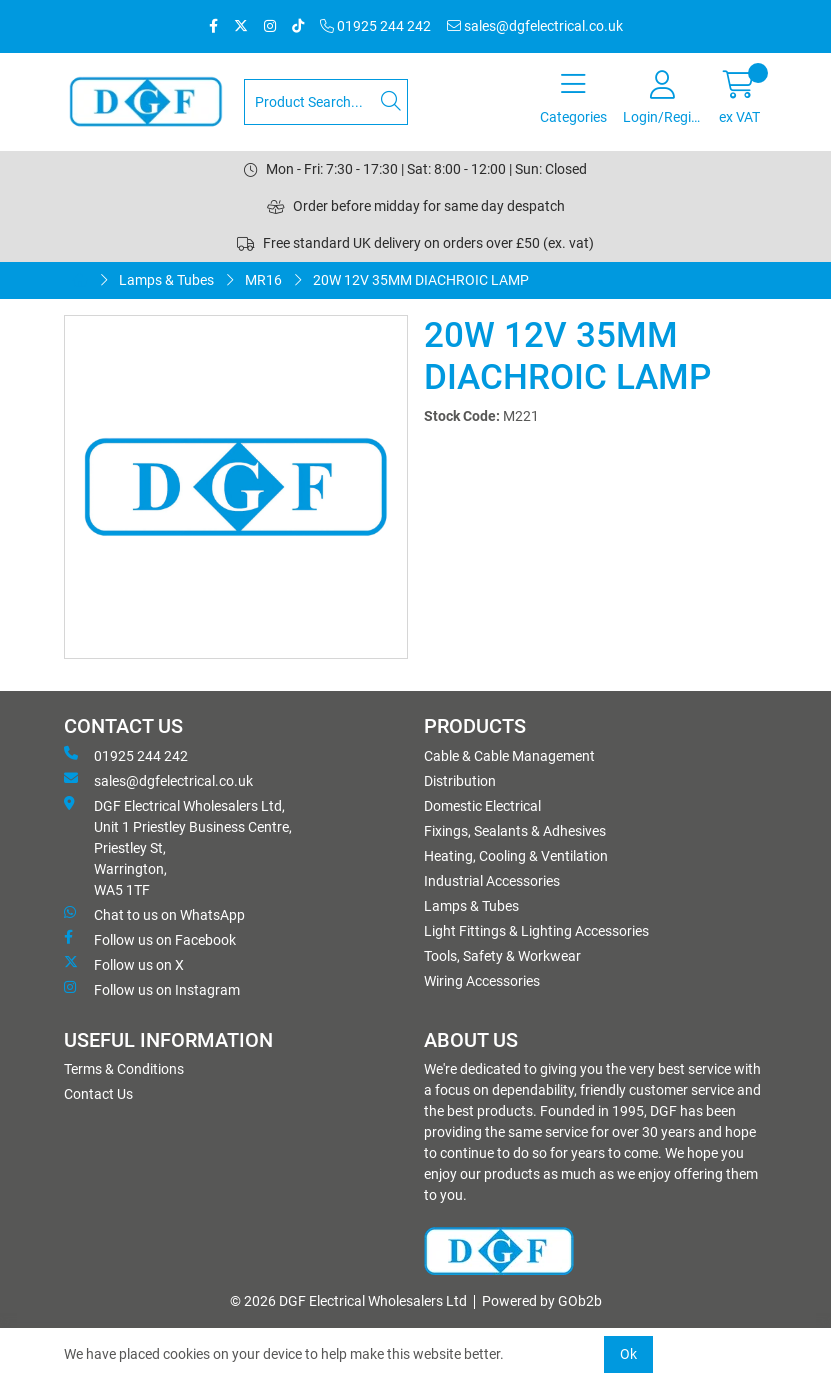 The height and width of the screenshot is (1381, 831). I want to click on Follow us on Facebook, so click(150, 939).